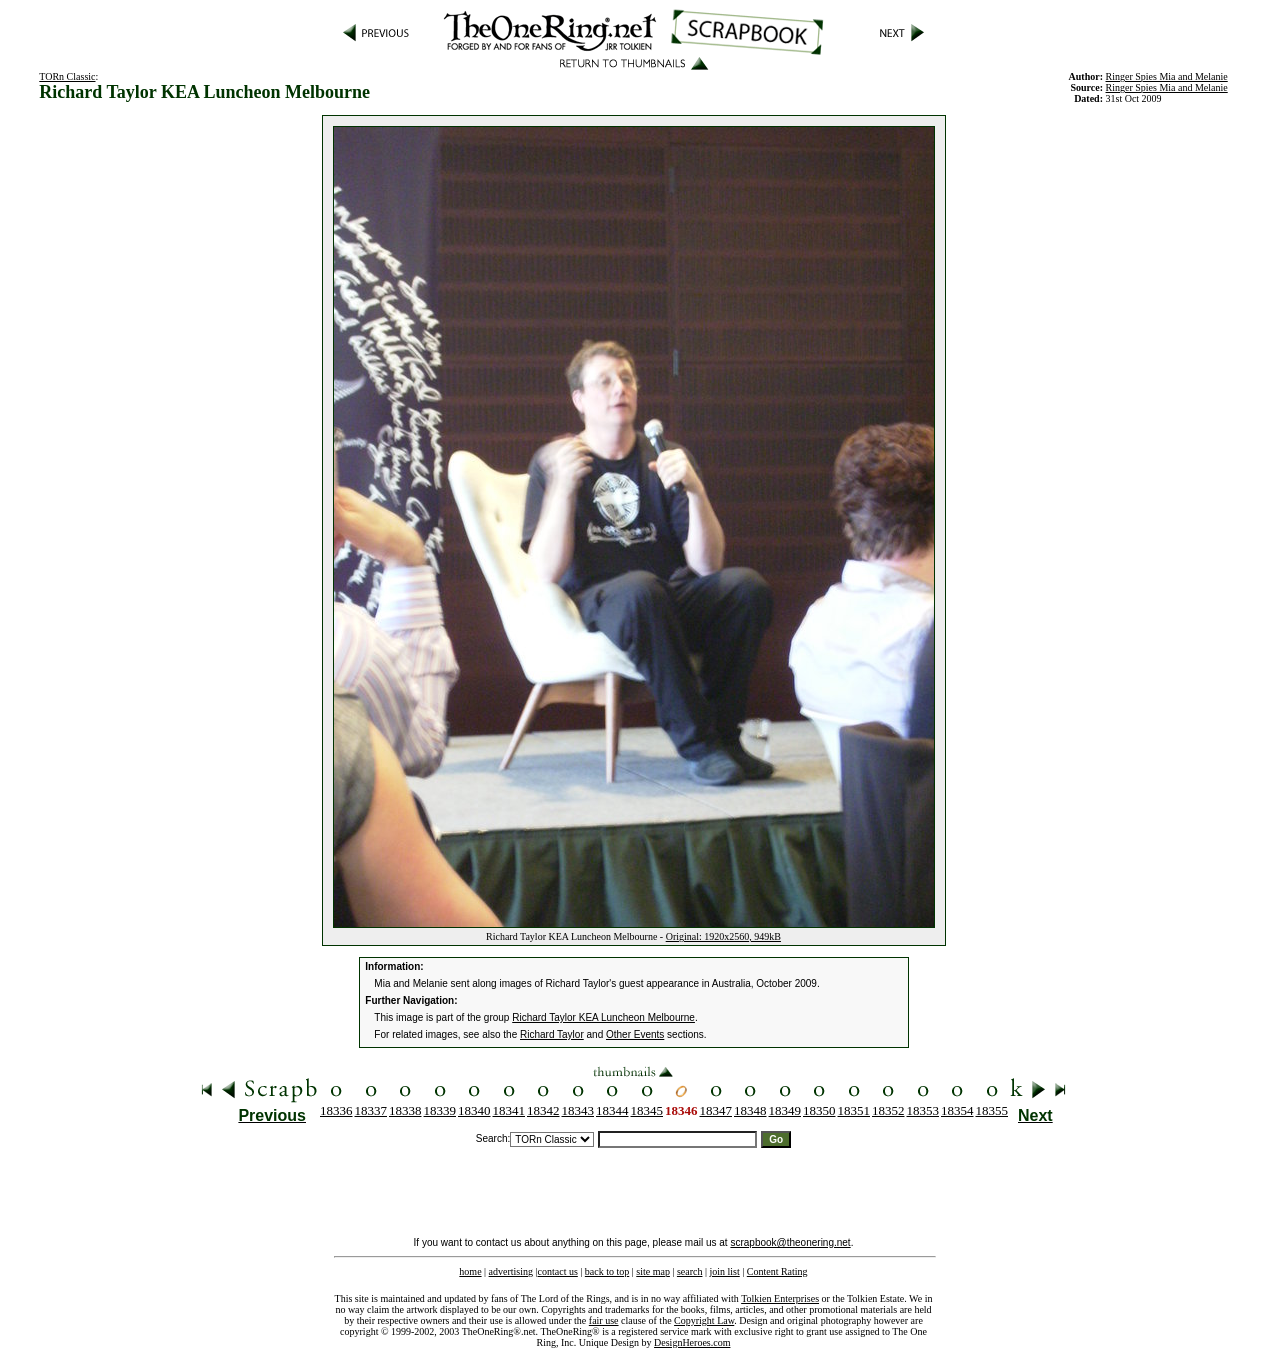 The height and width of the screenshot is (1356, 1267). Describe the element at coordinates (607, 1271) in the screenshot. I see `back to top` at that location.